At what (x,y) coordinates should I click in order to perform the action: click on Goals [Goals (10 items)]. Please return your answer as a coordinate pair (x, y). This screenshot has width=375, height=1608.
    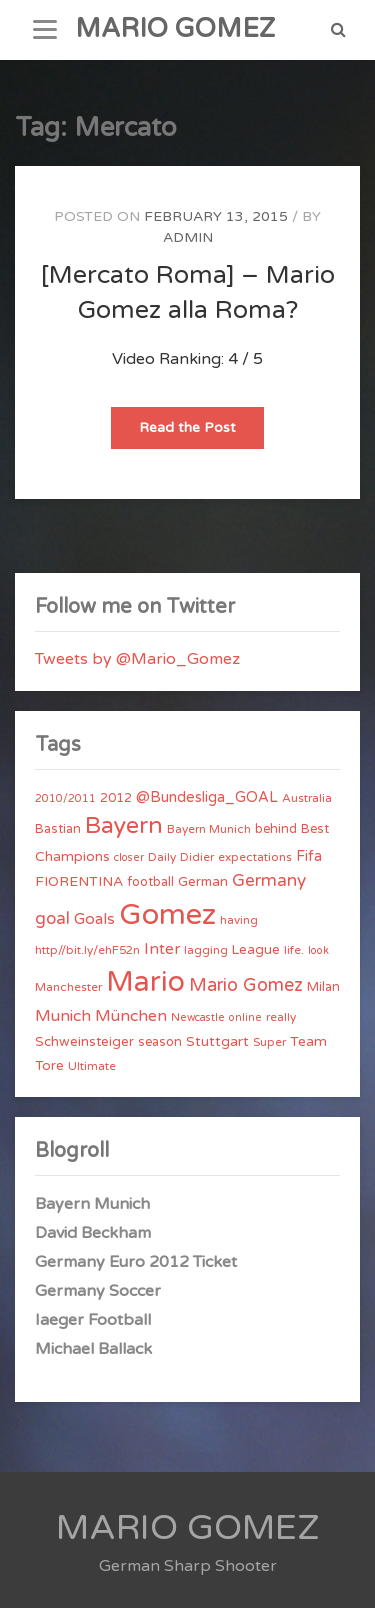
    Looking at the image, I should click on (94, 919).